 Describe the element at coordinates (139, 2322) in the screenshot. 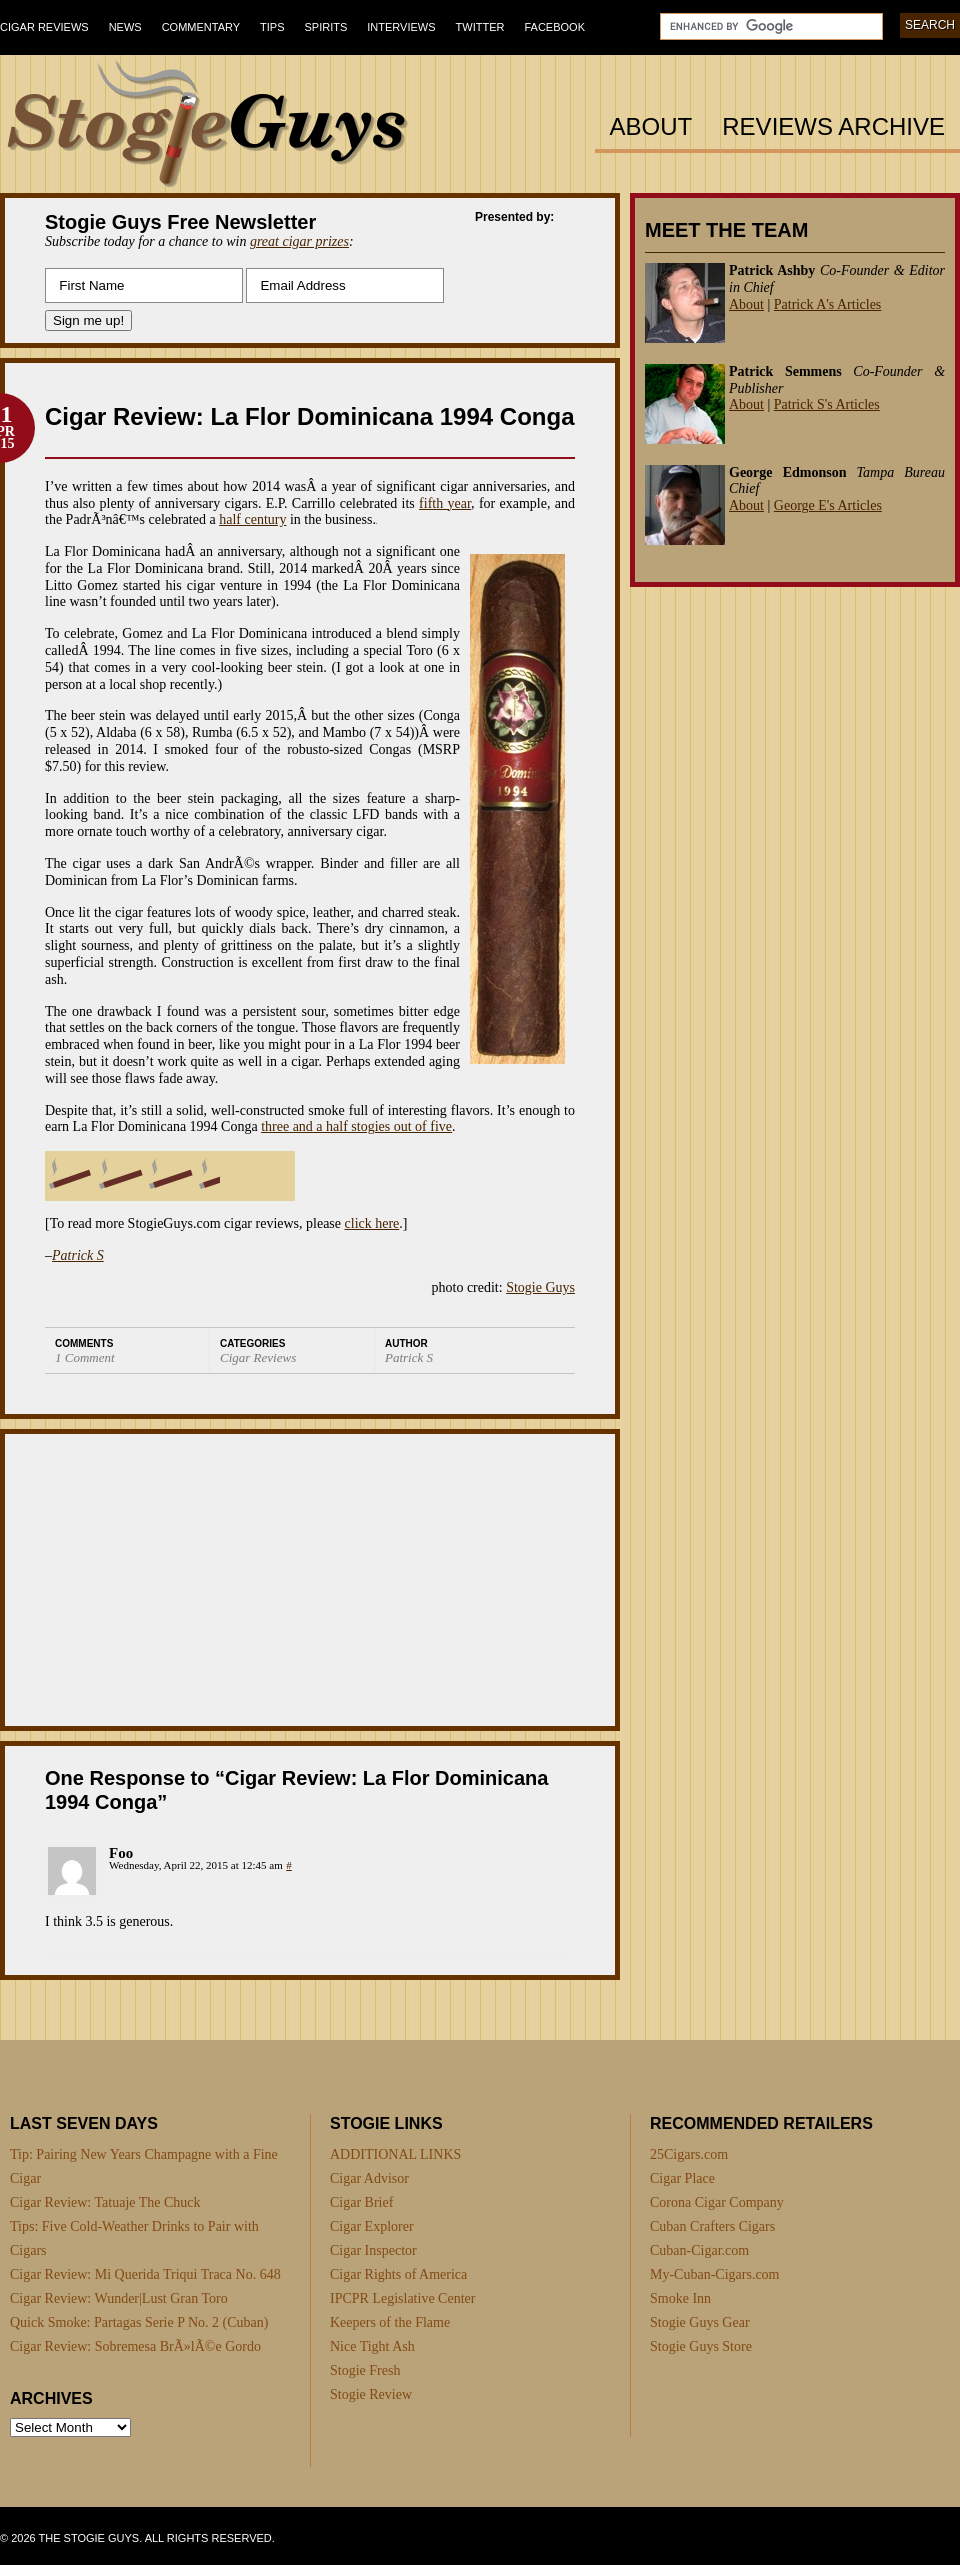

I see `Quick Smoke: Partagas Serie P No. 2 (Cuban)` at that location.